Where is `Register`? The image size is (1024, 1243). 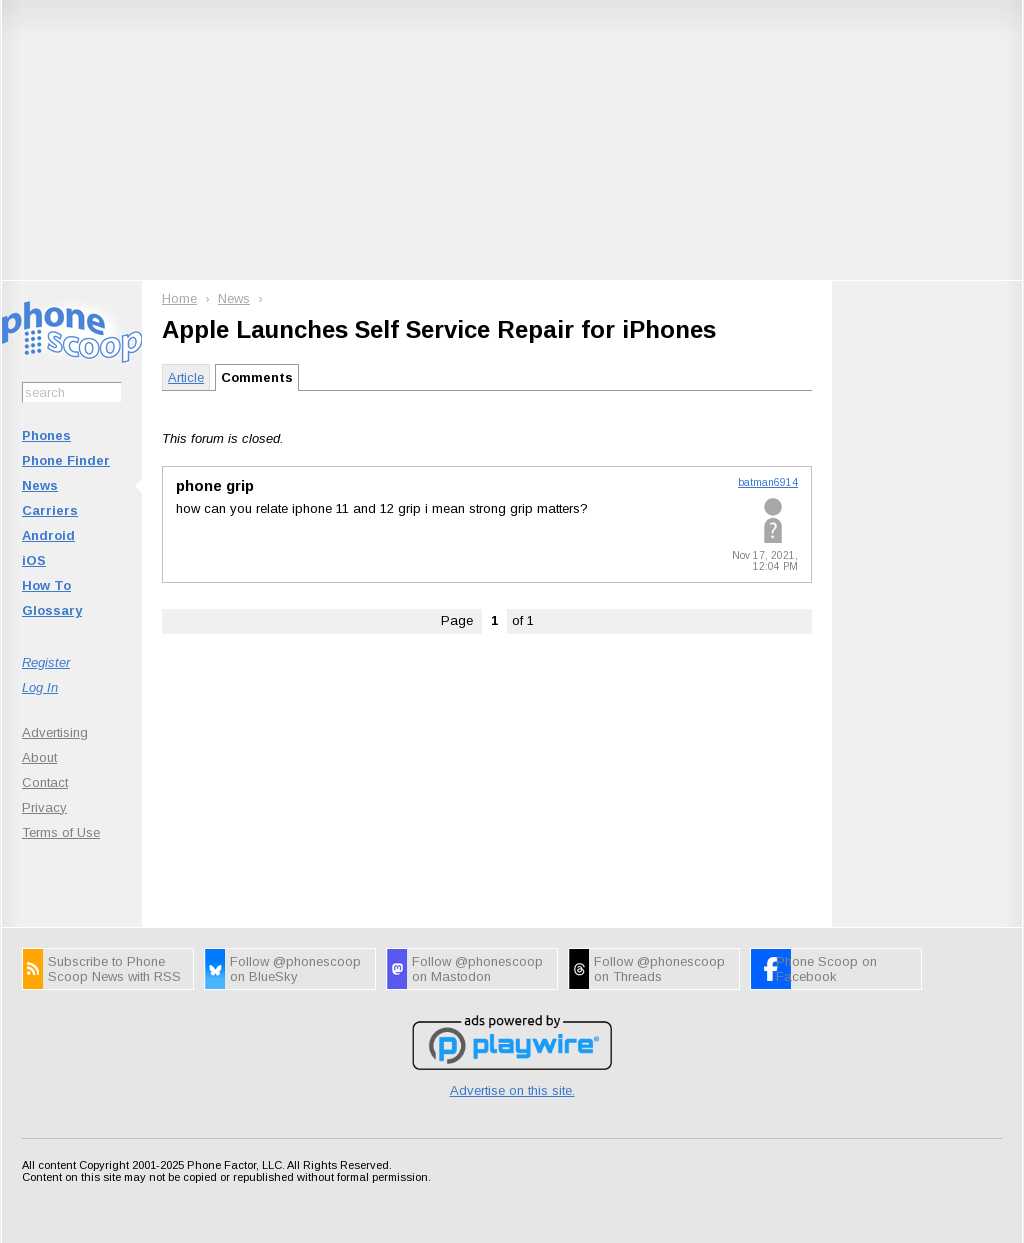
Register is located at coordinates (46, 662).